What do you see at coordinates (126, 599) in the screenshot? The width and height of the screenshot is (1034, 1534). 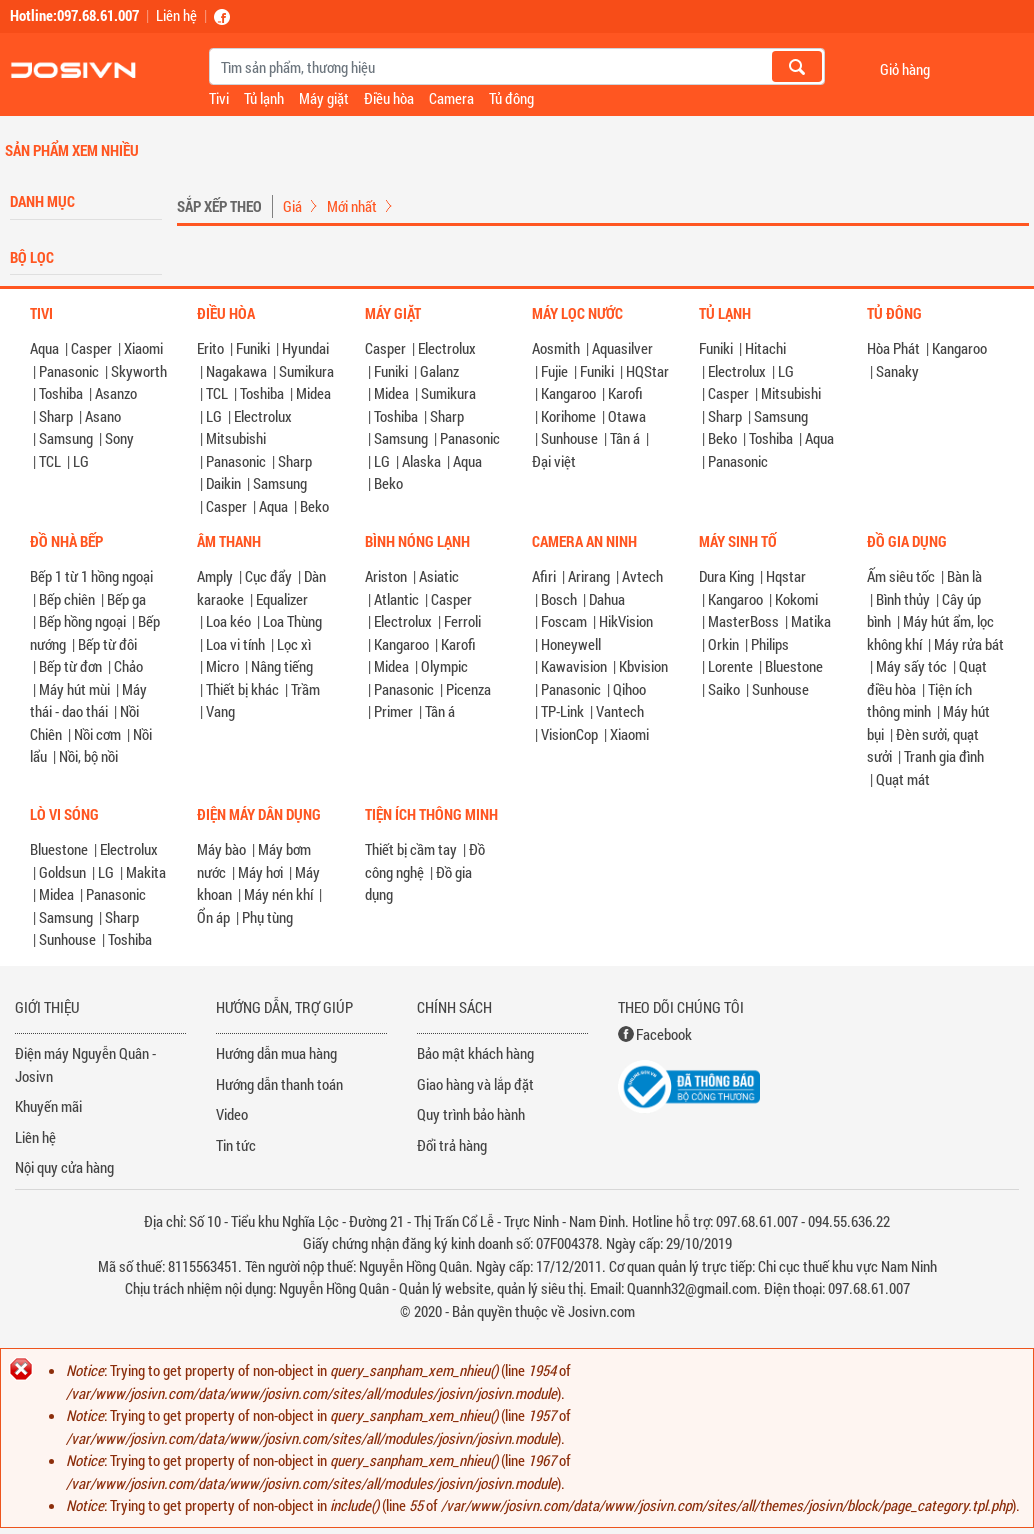 I see `Bếp ga` at bounding box center [126, 599].